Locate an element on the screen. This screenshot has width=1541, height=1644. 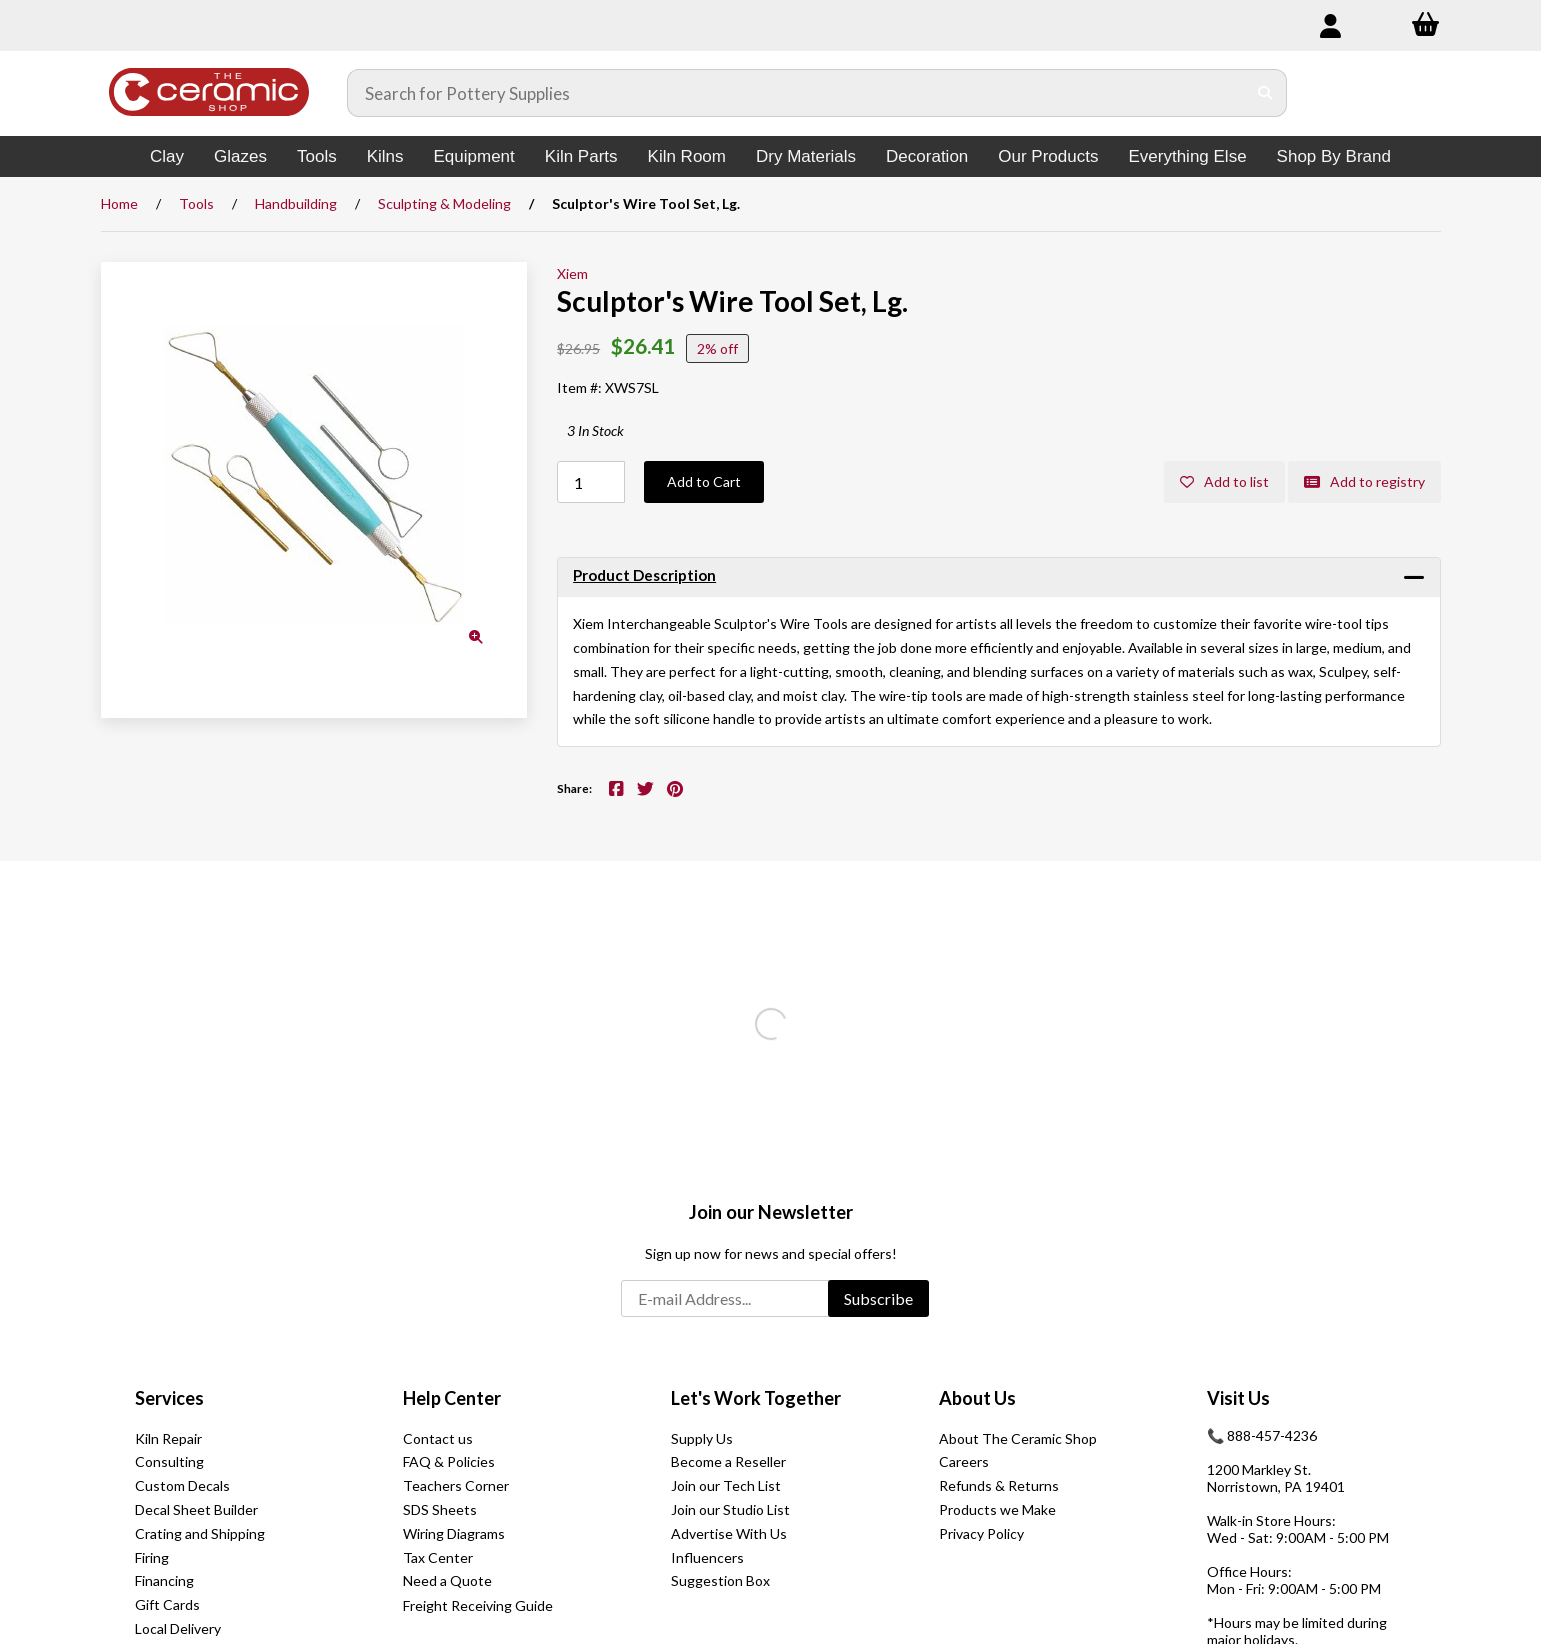
Sculpting & Modeling is located at coordinates (444, 203).